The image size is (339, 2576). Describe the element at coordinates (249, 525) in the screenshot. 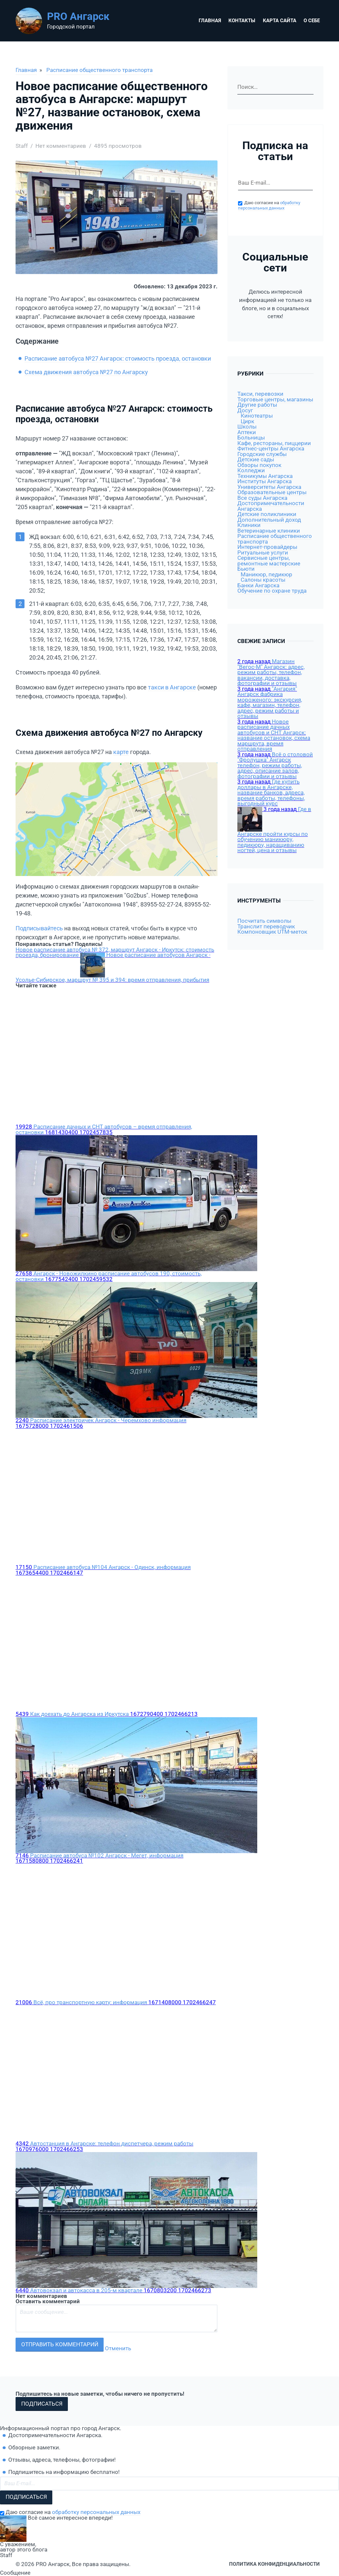

I see `Клиники` at that location.